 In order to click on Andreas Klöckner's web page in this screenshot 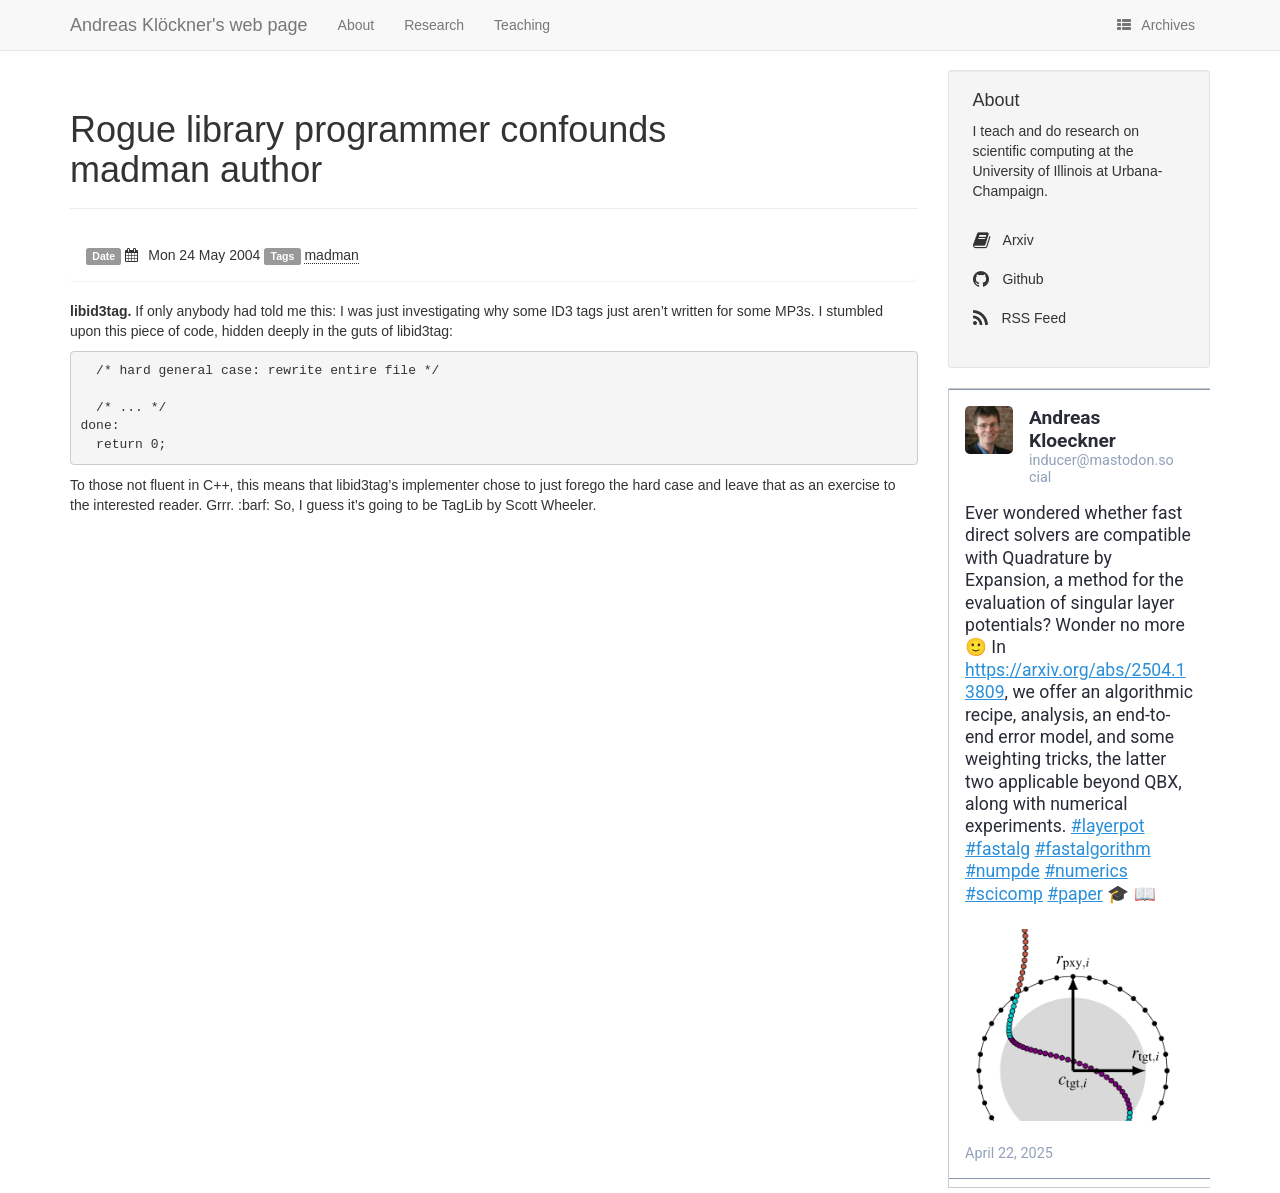, I will do `click(189, 25)`.